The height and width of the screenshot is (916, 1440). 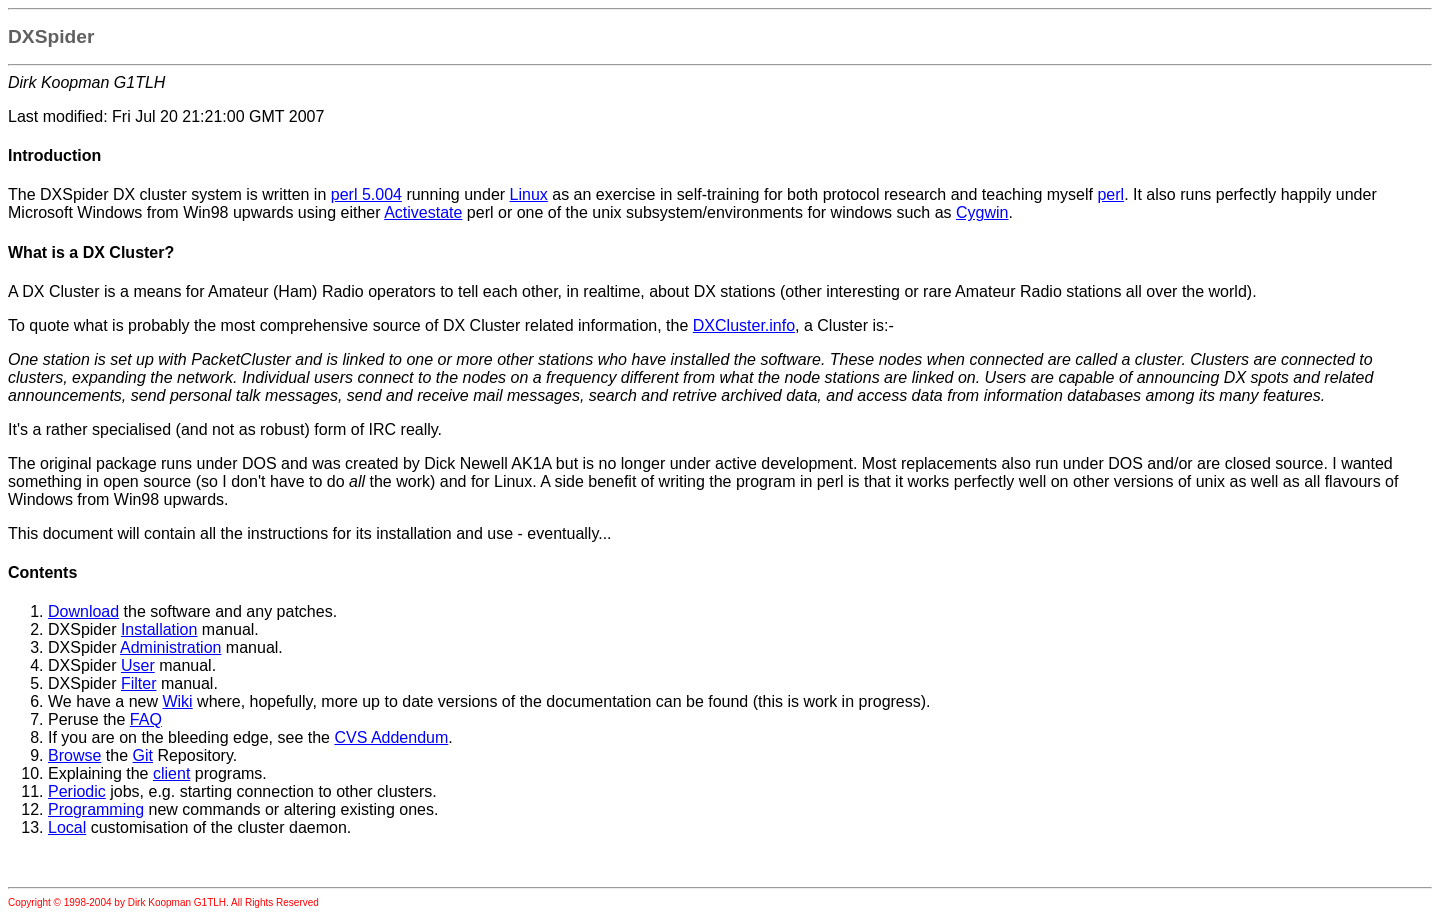 What do you see at coordinates (171, 773) in the screenshot?
I see `client` at bounding box center [171, 773].